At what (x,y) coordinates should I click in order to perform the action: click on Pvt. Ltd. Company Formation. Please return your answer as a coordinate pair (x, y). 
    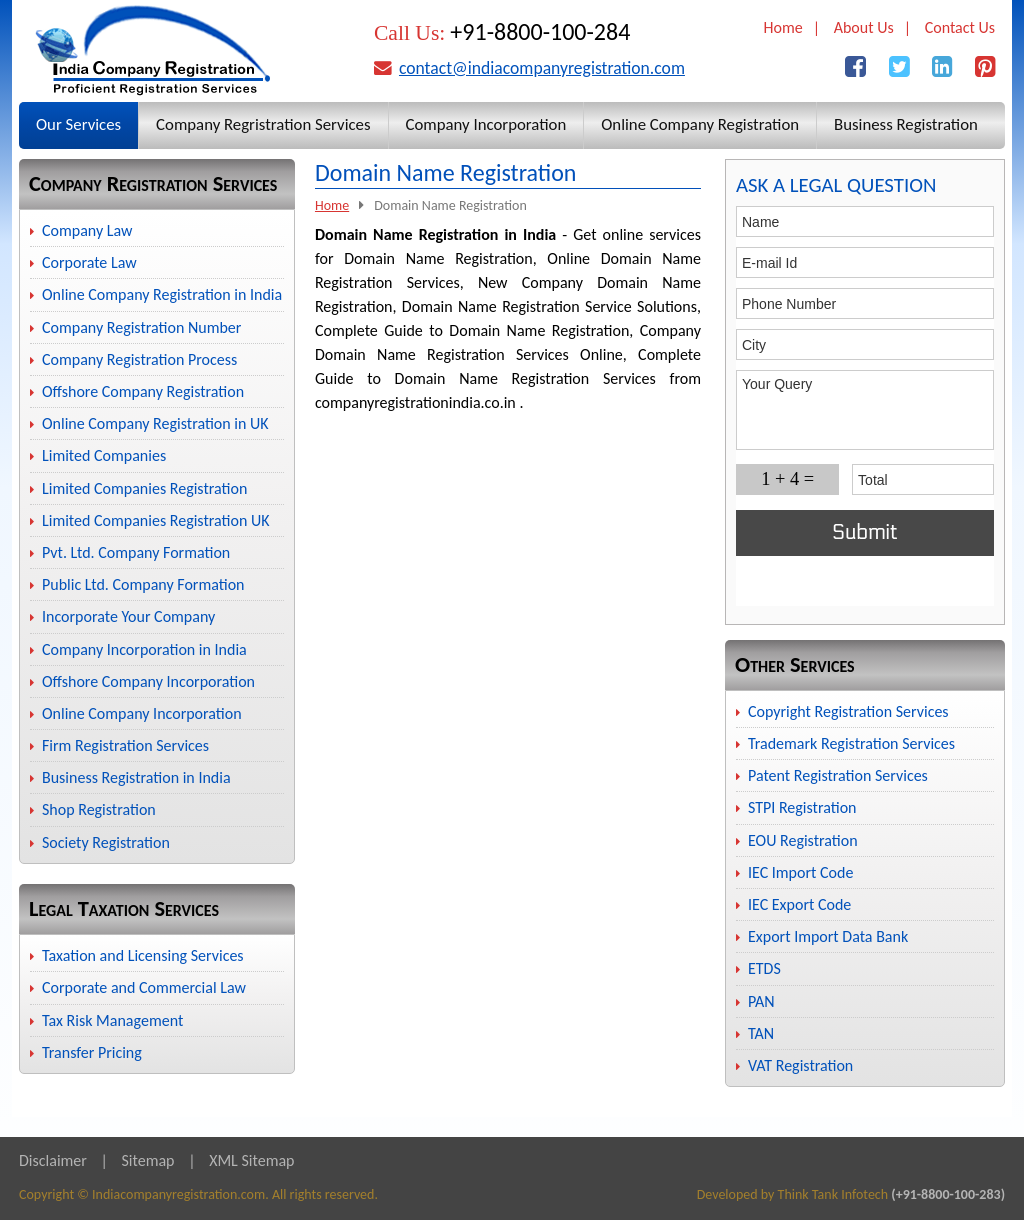
    Looking at the image, I should click on (136, 552).